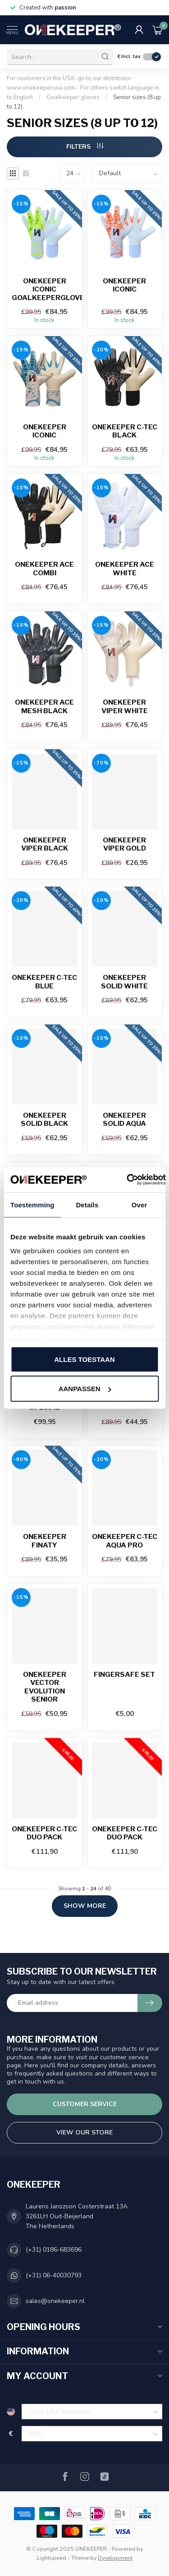 Image resolution: width=169 pixels, height=2576 pixels. I want to click on ONEKEEPER Solid White, so click(124, 982).